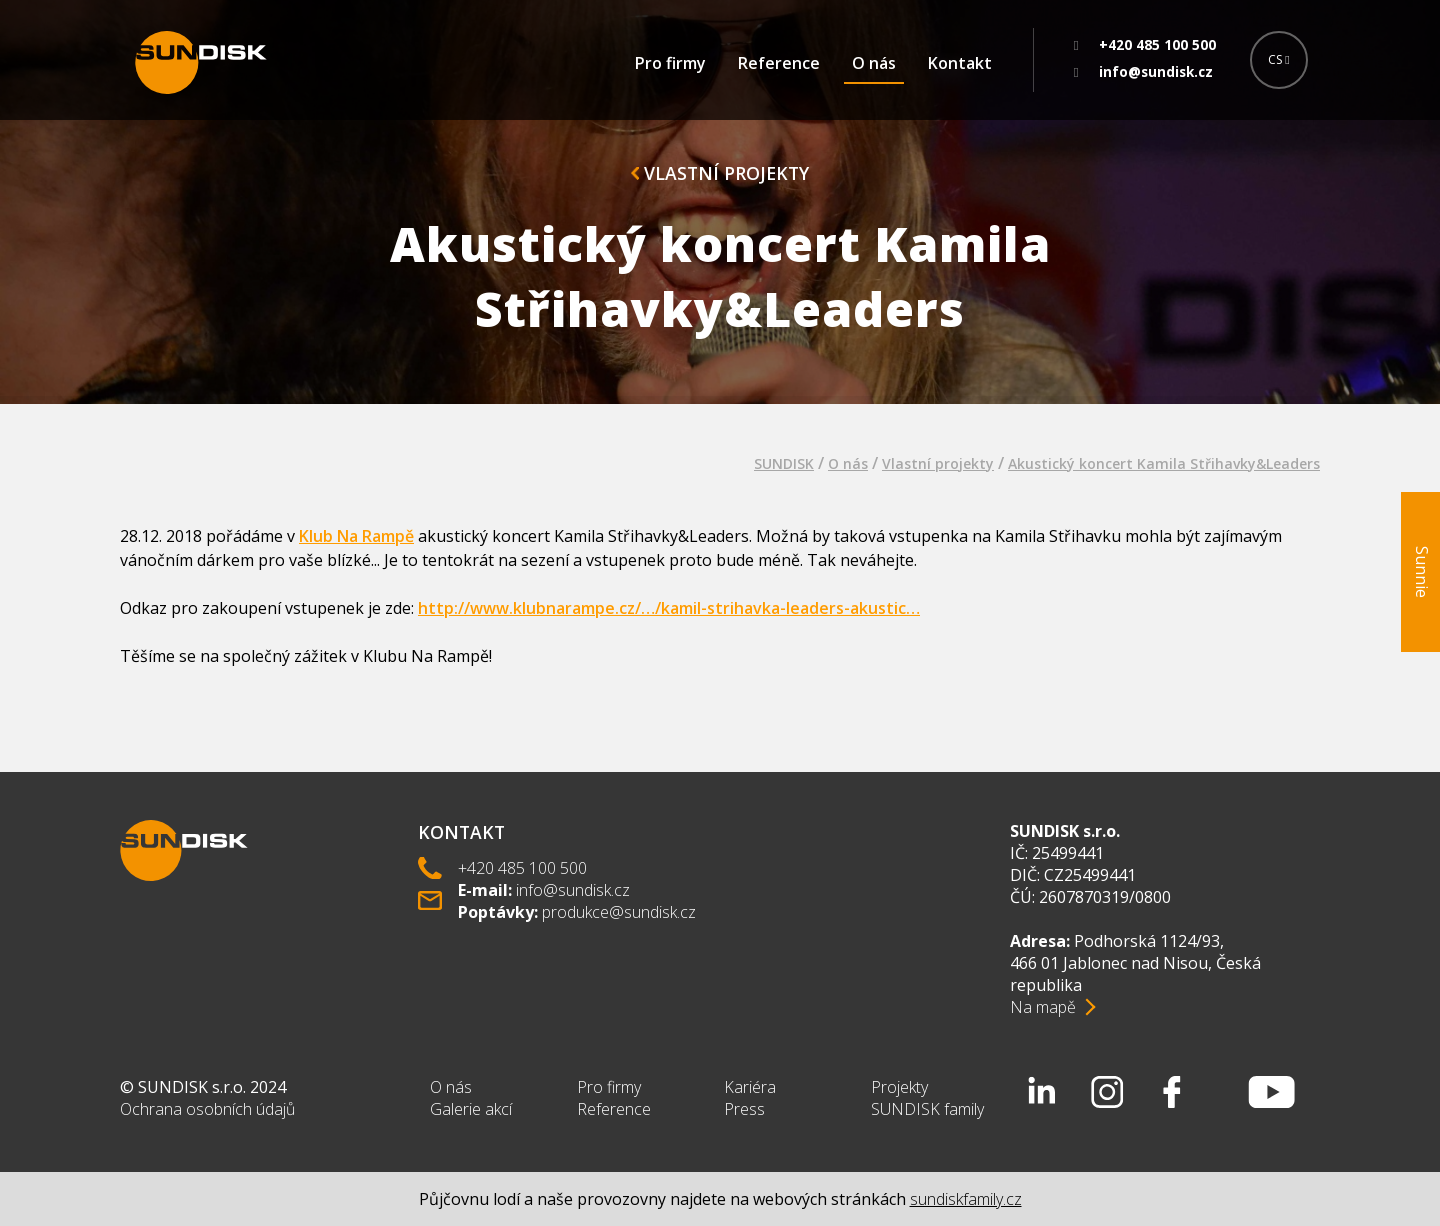 Image resolution: width=1440 pixels, height=1226 pixels. Describe the element at coordinates (207, 1109) in the screenshot. I see `Ochrana osobních údajů` at that location.